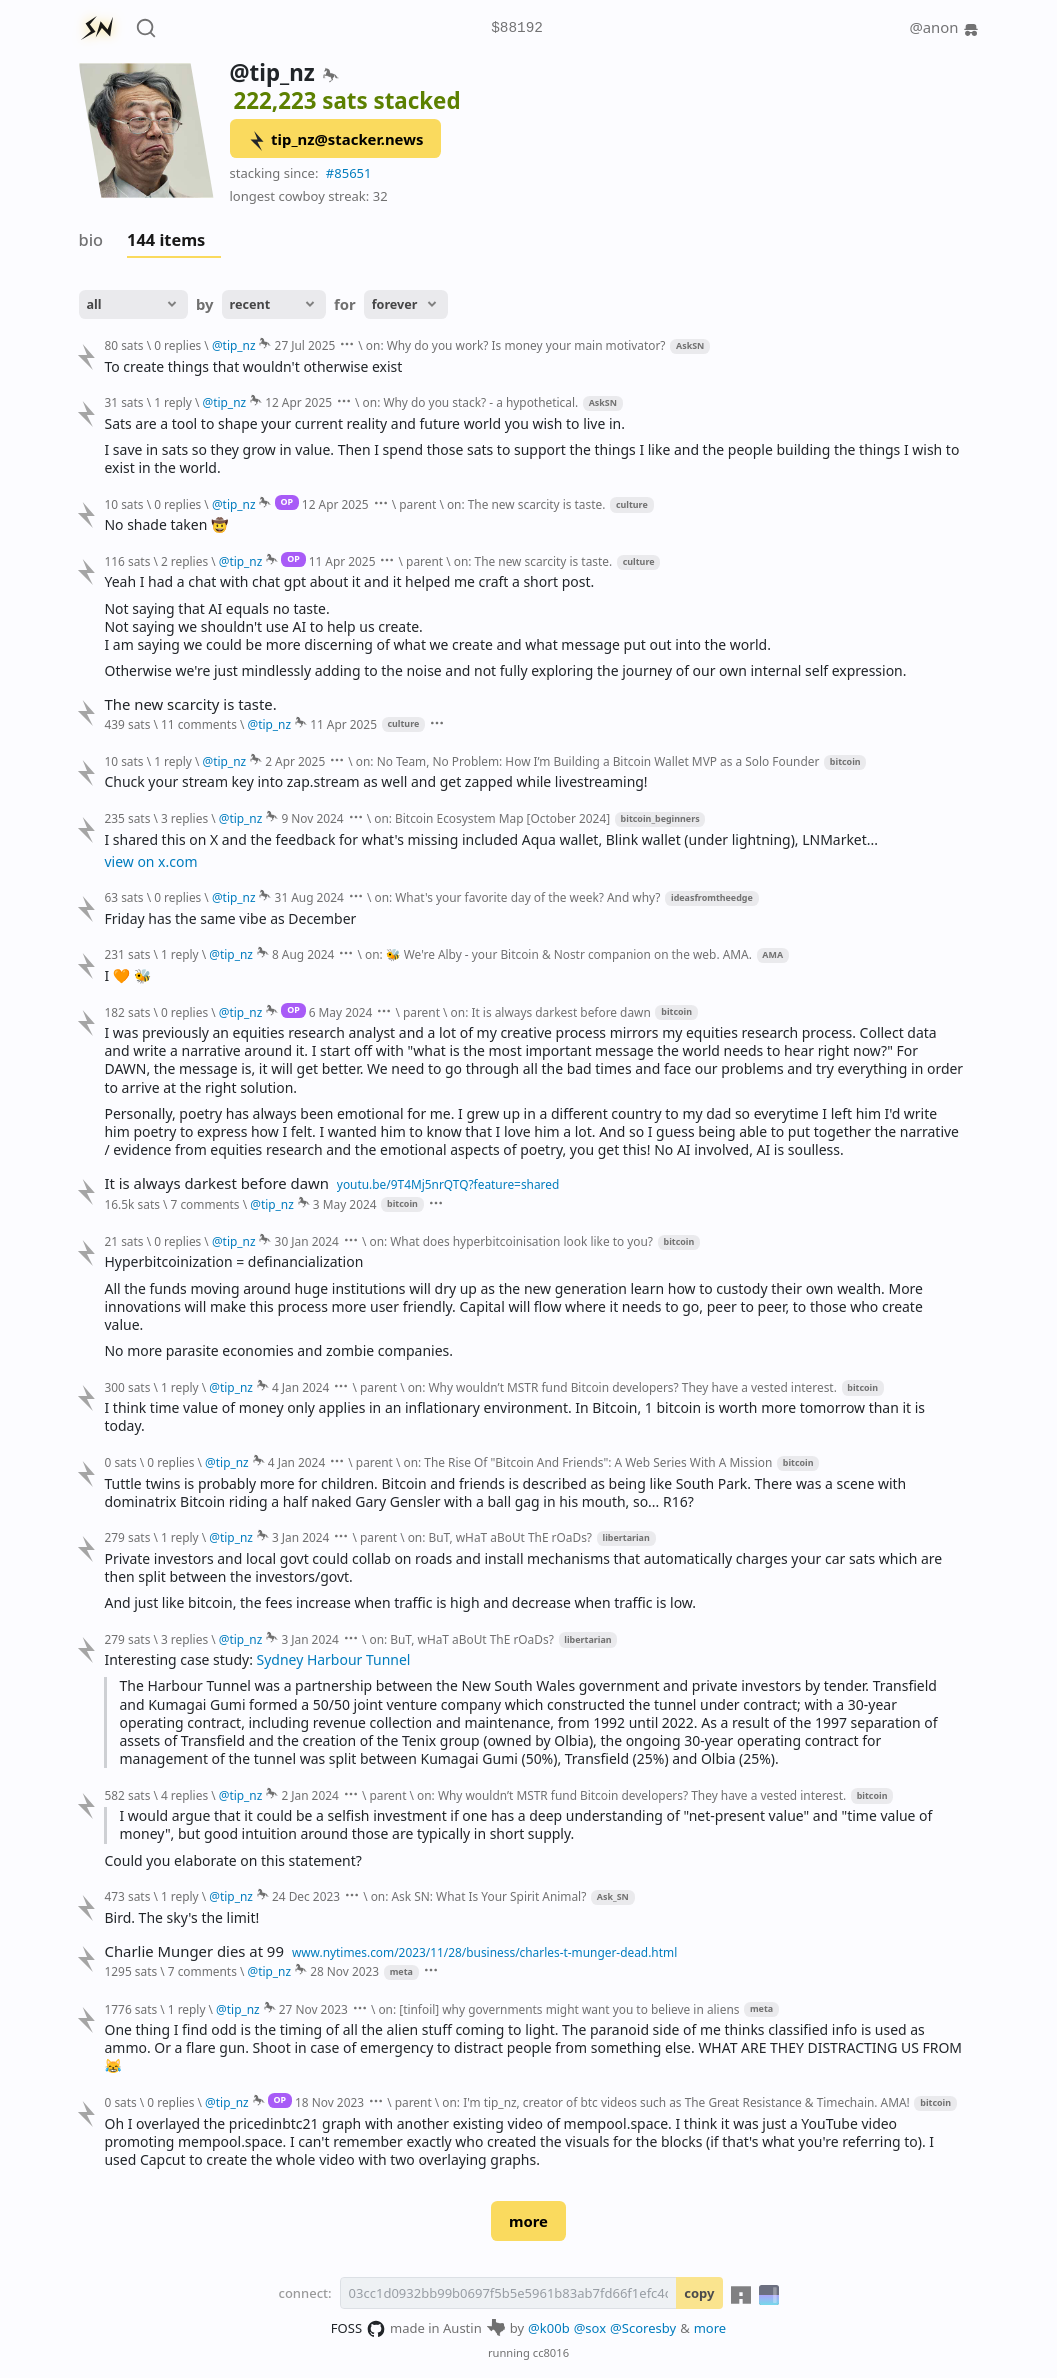 The height and width of the screenshot is (2378, 1057). What do you see at coordinates (344, 1971) in the screenshot?
I see `28 Nov 2023` at bounding box center [344, 1971].